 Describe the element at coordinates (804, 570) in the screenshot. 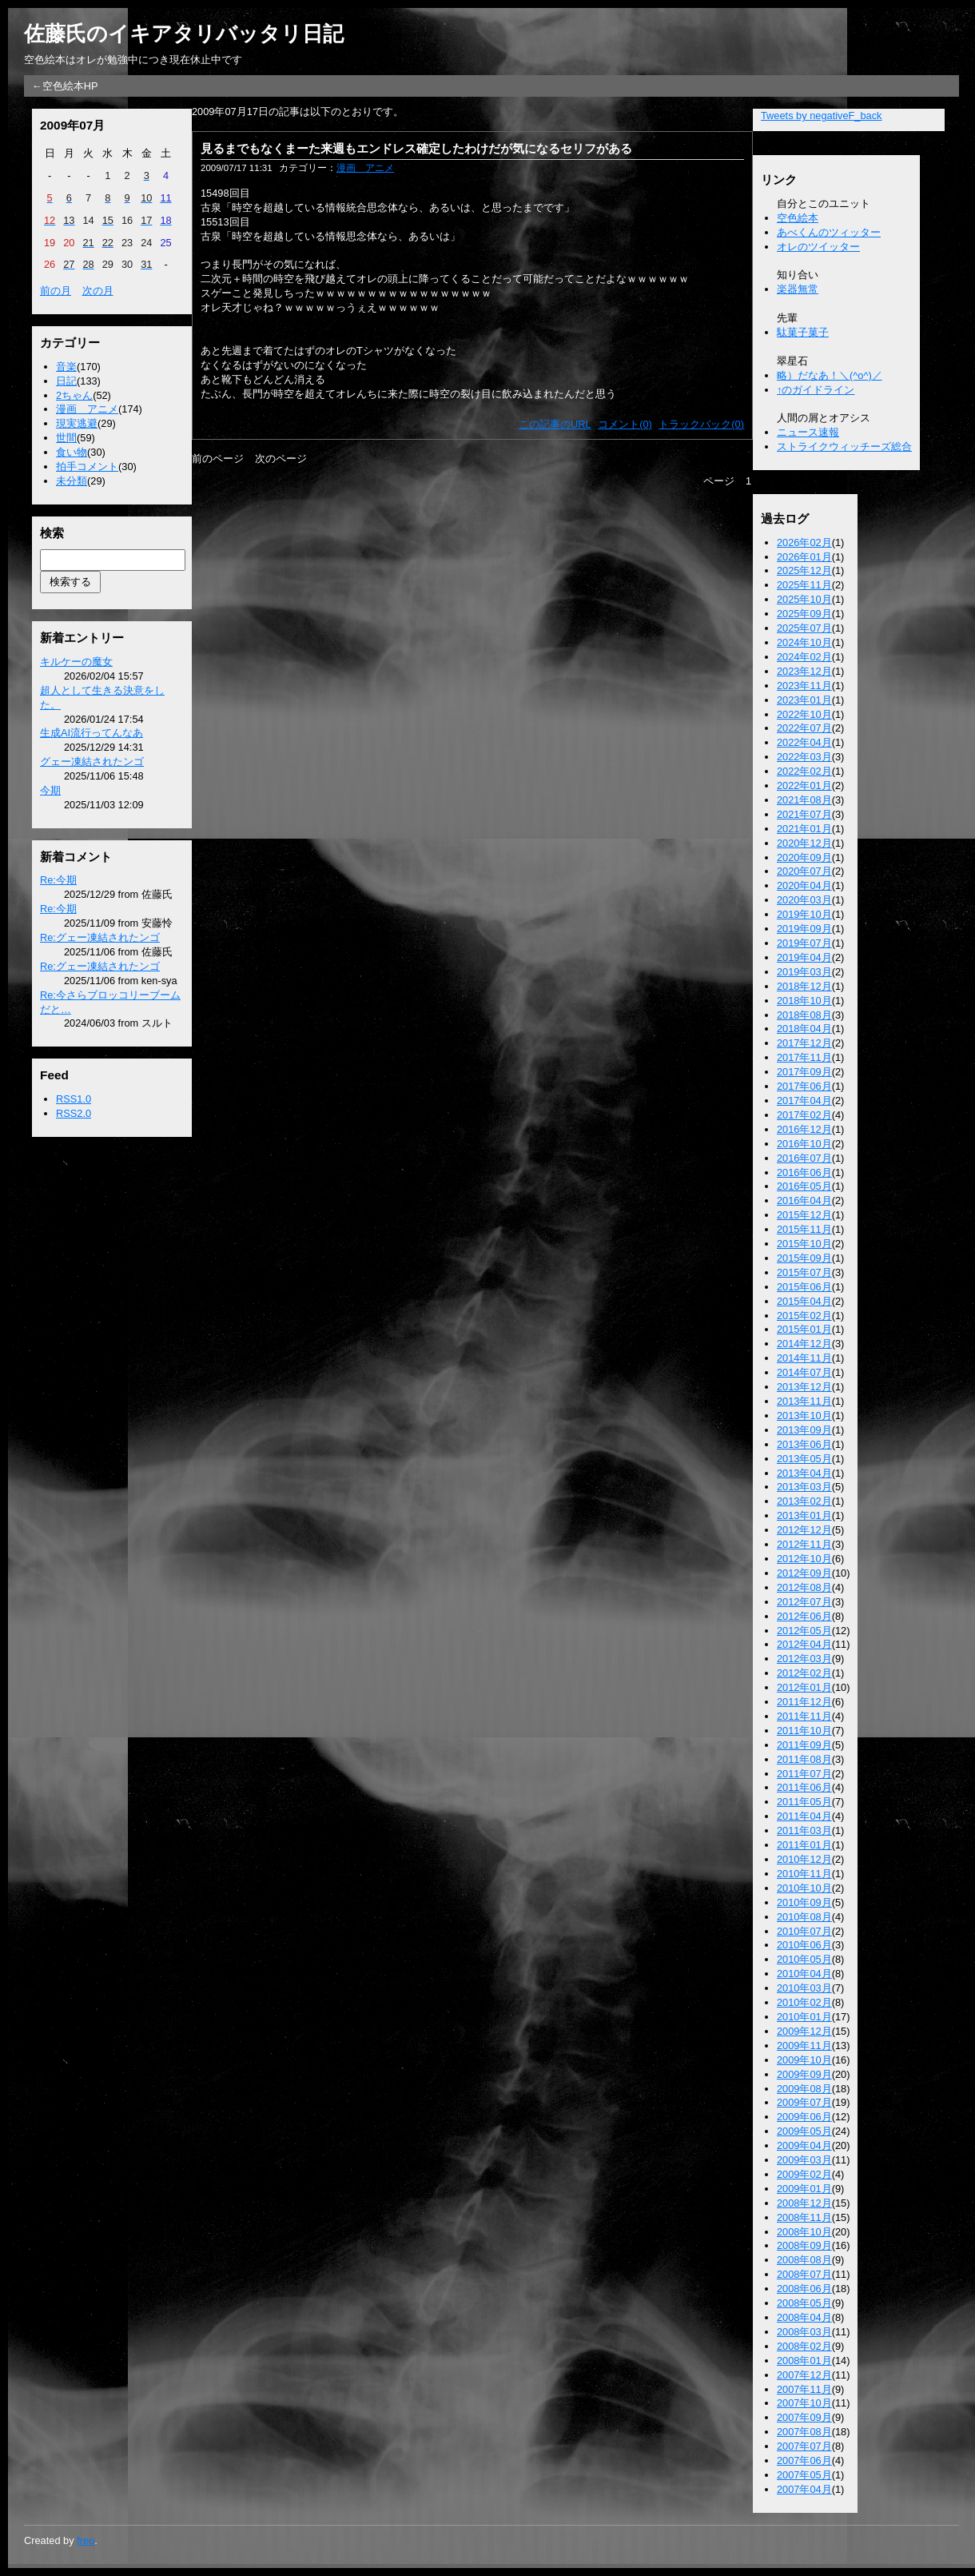

I see `2025年12月` at that location.